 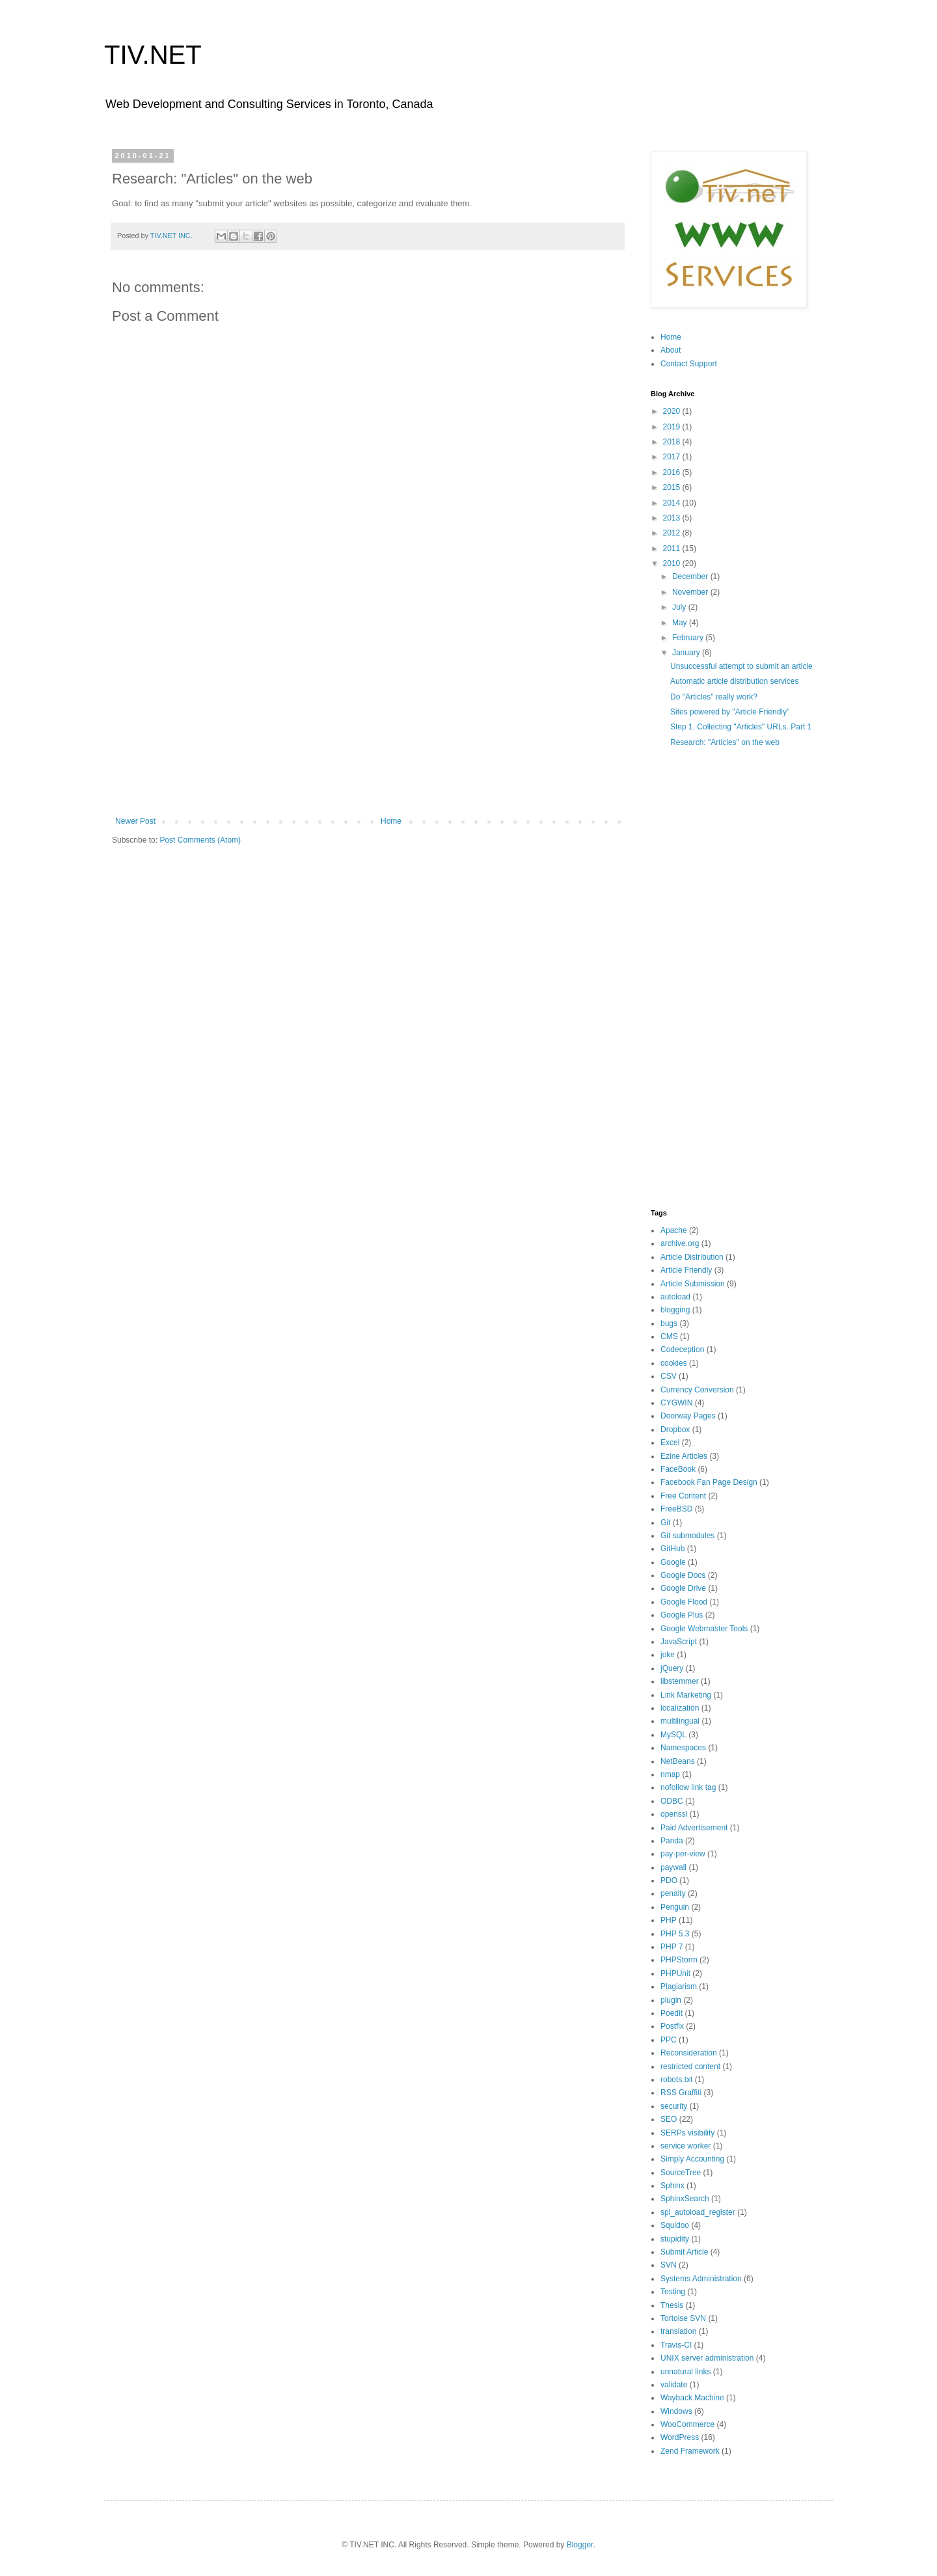 I want to click on [Advertisement], so click(x=367, y=709).